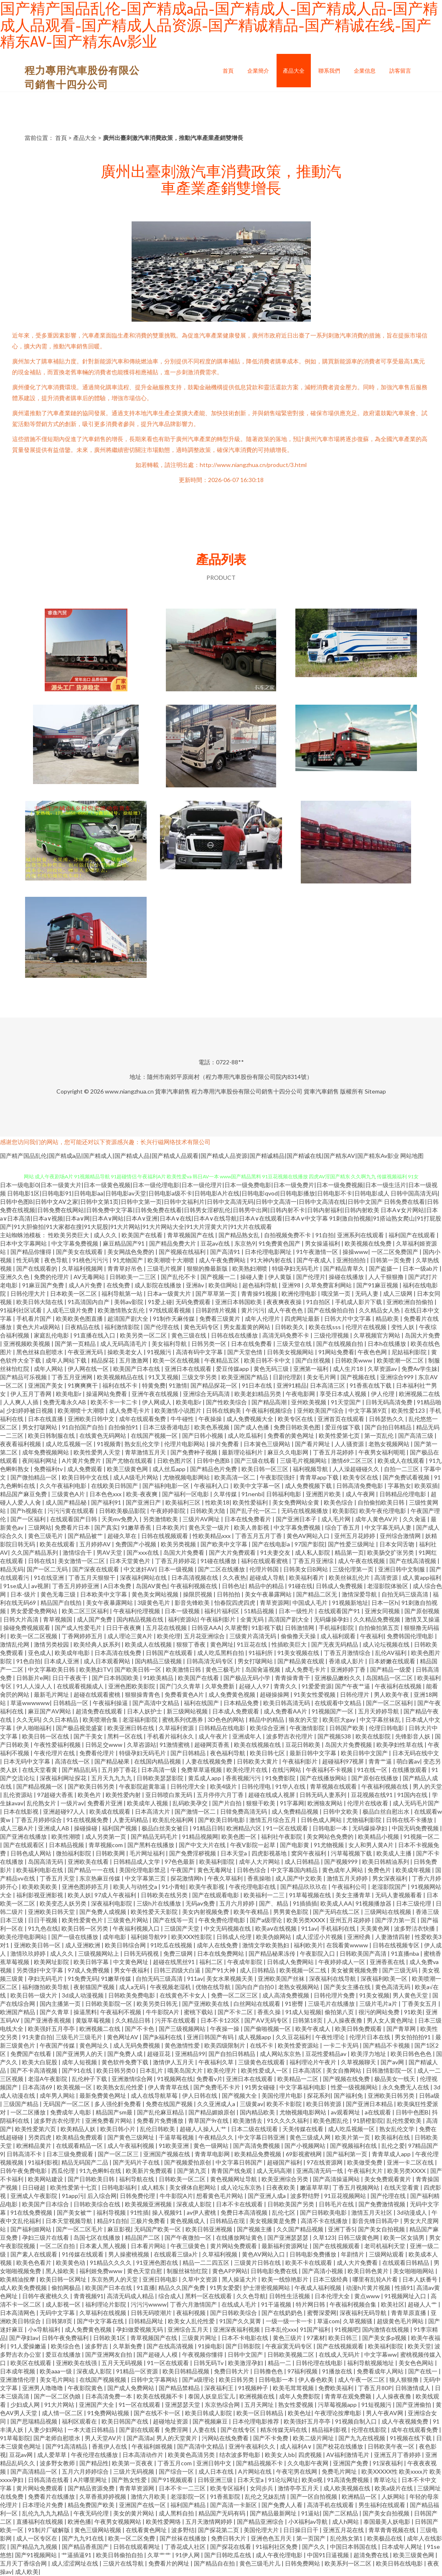  What do you see at coordinates (70, 2153) in the screenshot?
I see `日本三级免费观看` at bounding box center [70, 2153].